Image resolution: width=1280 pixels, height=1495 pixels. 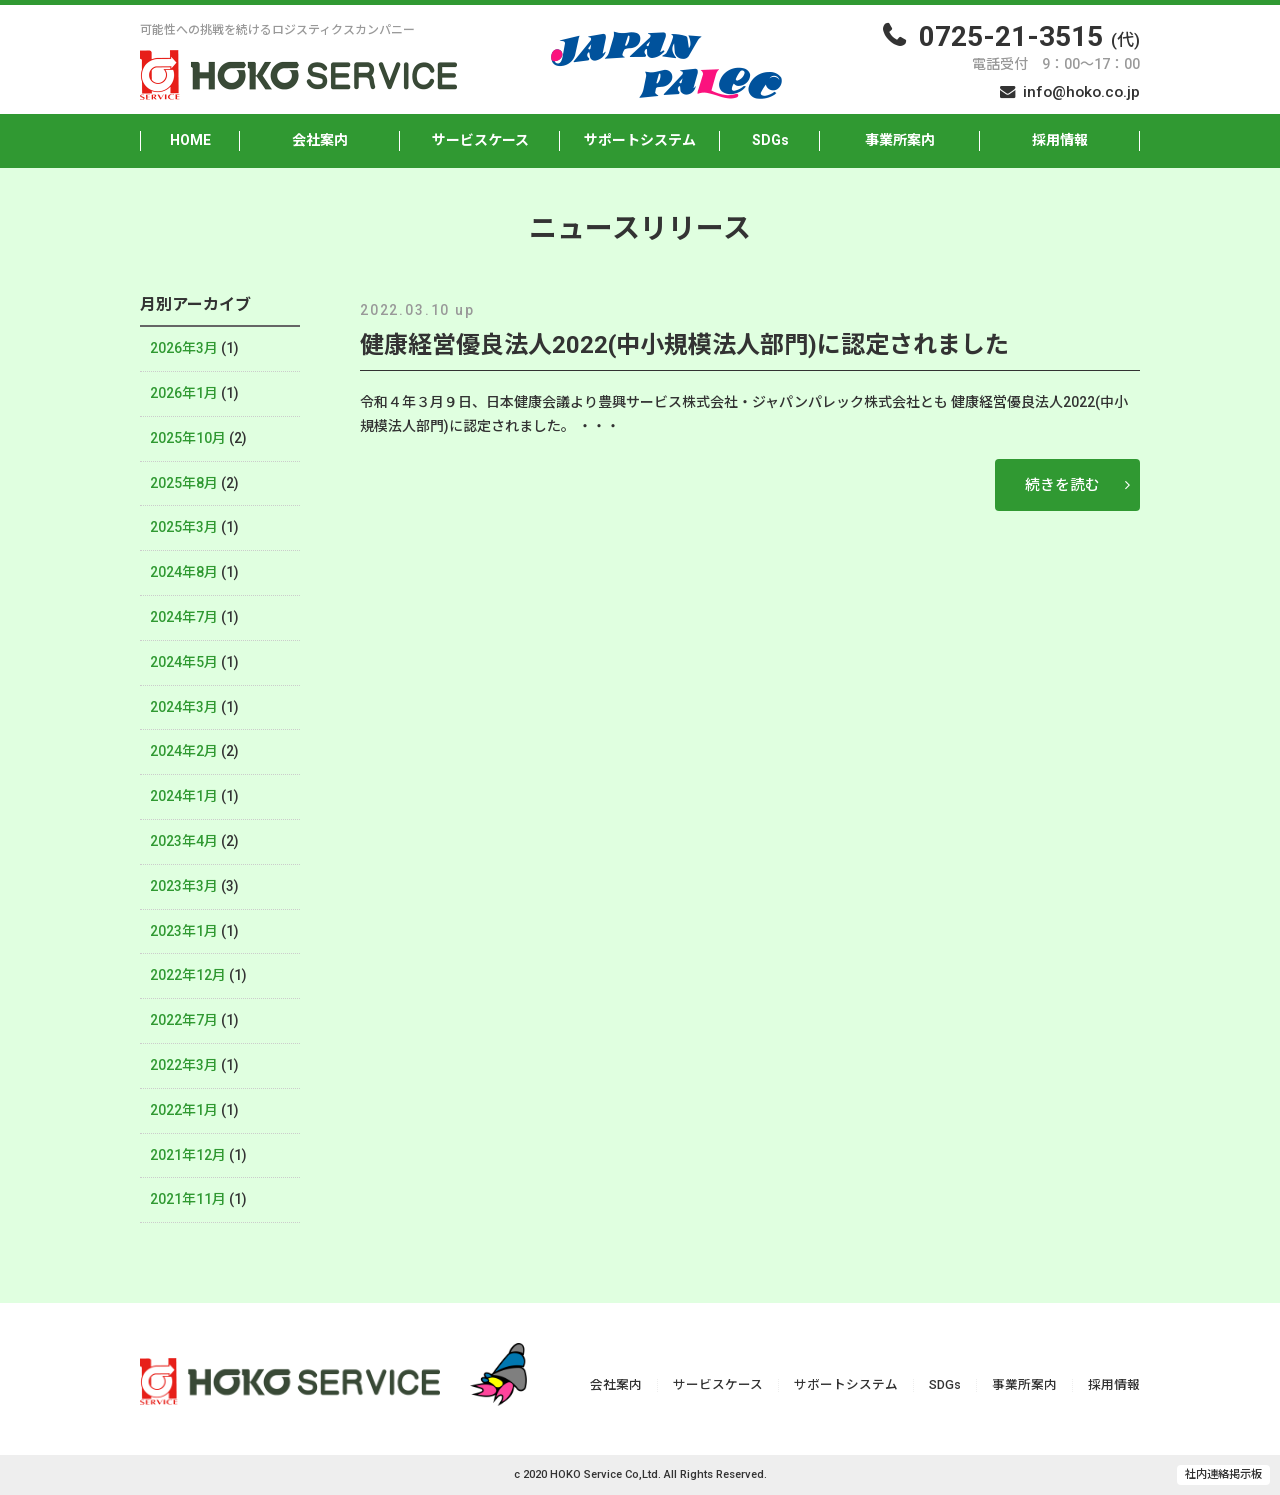 I want to click on 2022年7月, so click(x=184, y=1020).